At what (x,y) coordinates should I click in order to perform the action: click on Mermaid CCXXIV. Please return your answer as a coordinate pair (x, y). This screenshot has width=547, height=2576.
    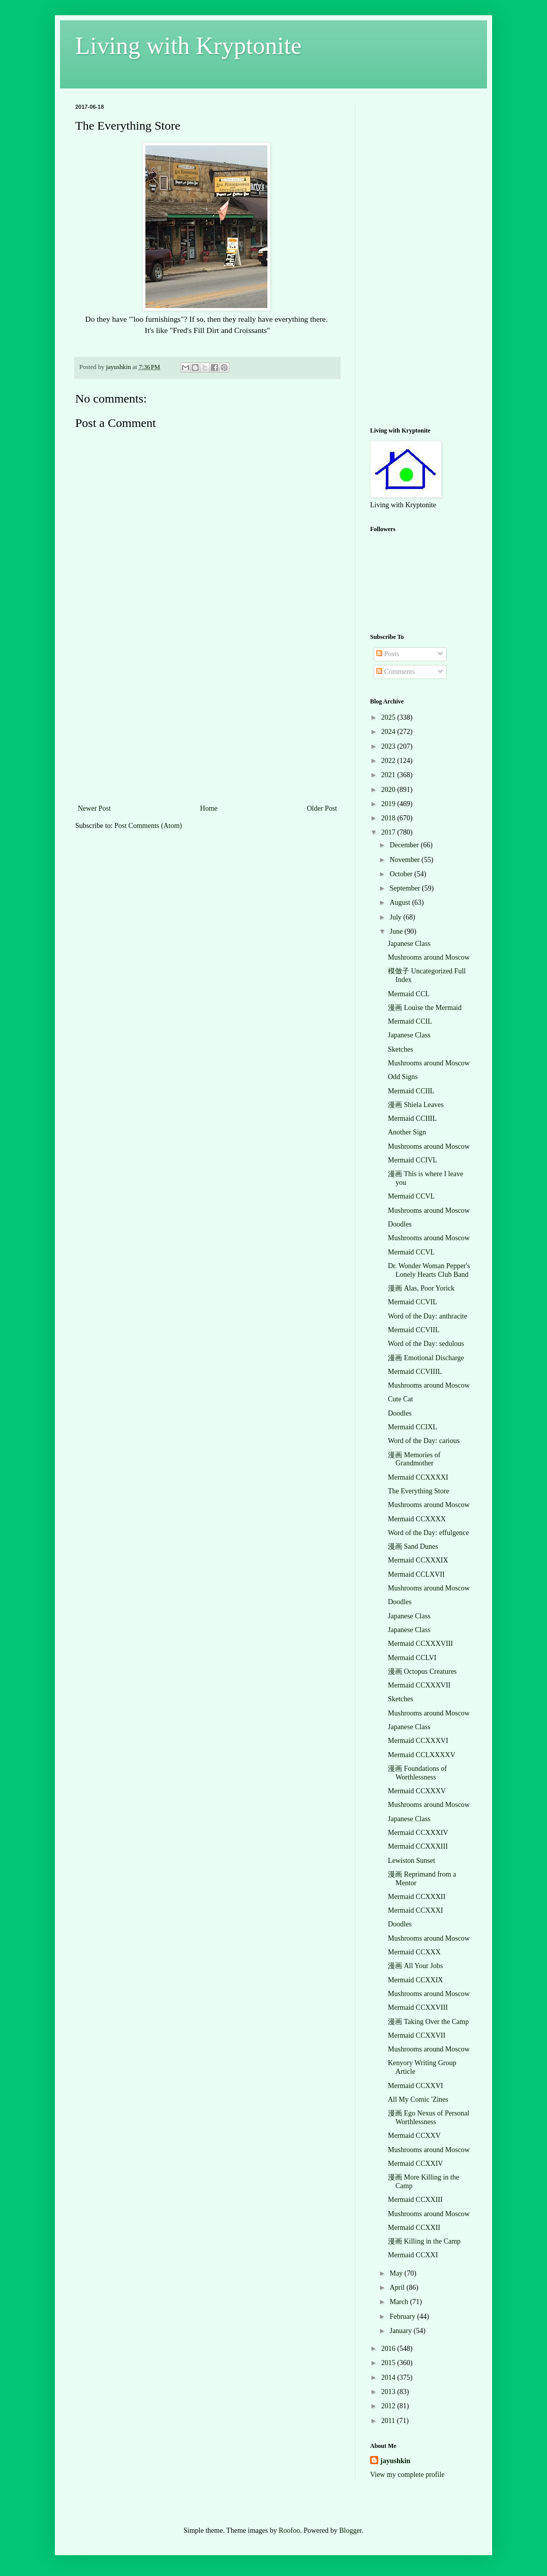
    Looking at the image, I should click on (415, 2163).